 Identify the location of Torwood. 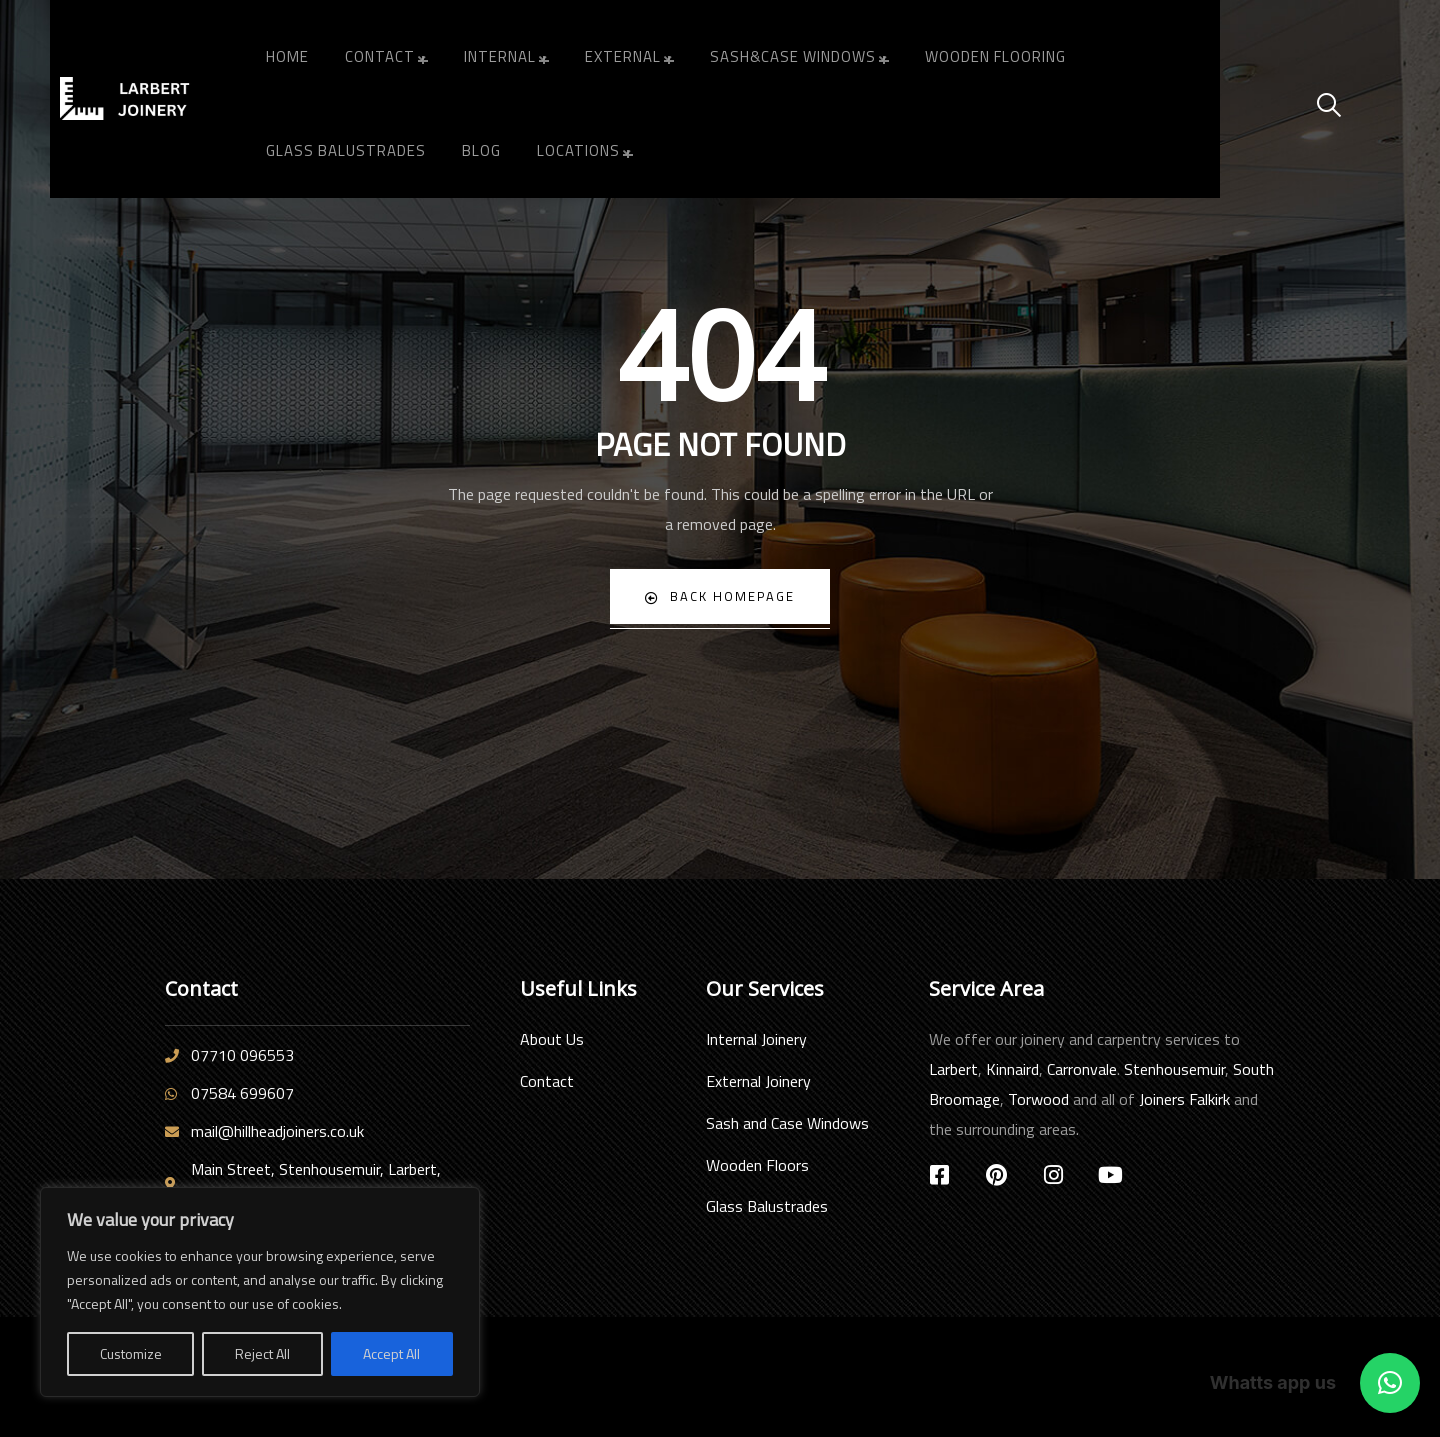
(1038, 1099).